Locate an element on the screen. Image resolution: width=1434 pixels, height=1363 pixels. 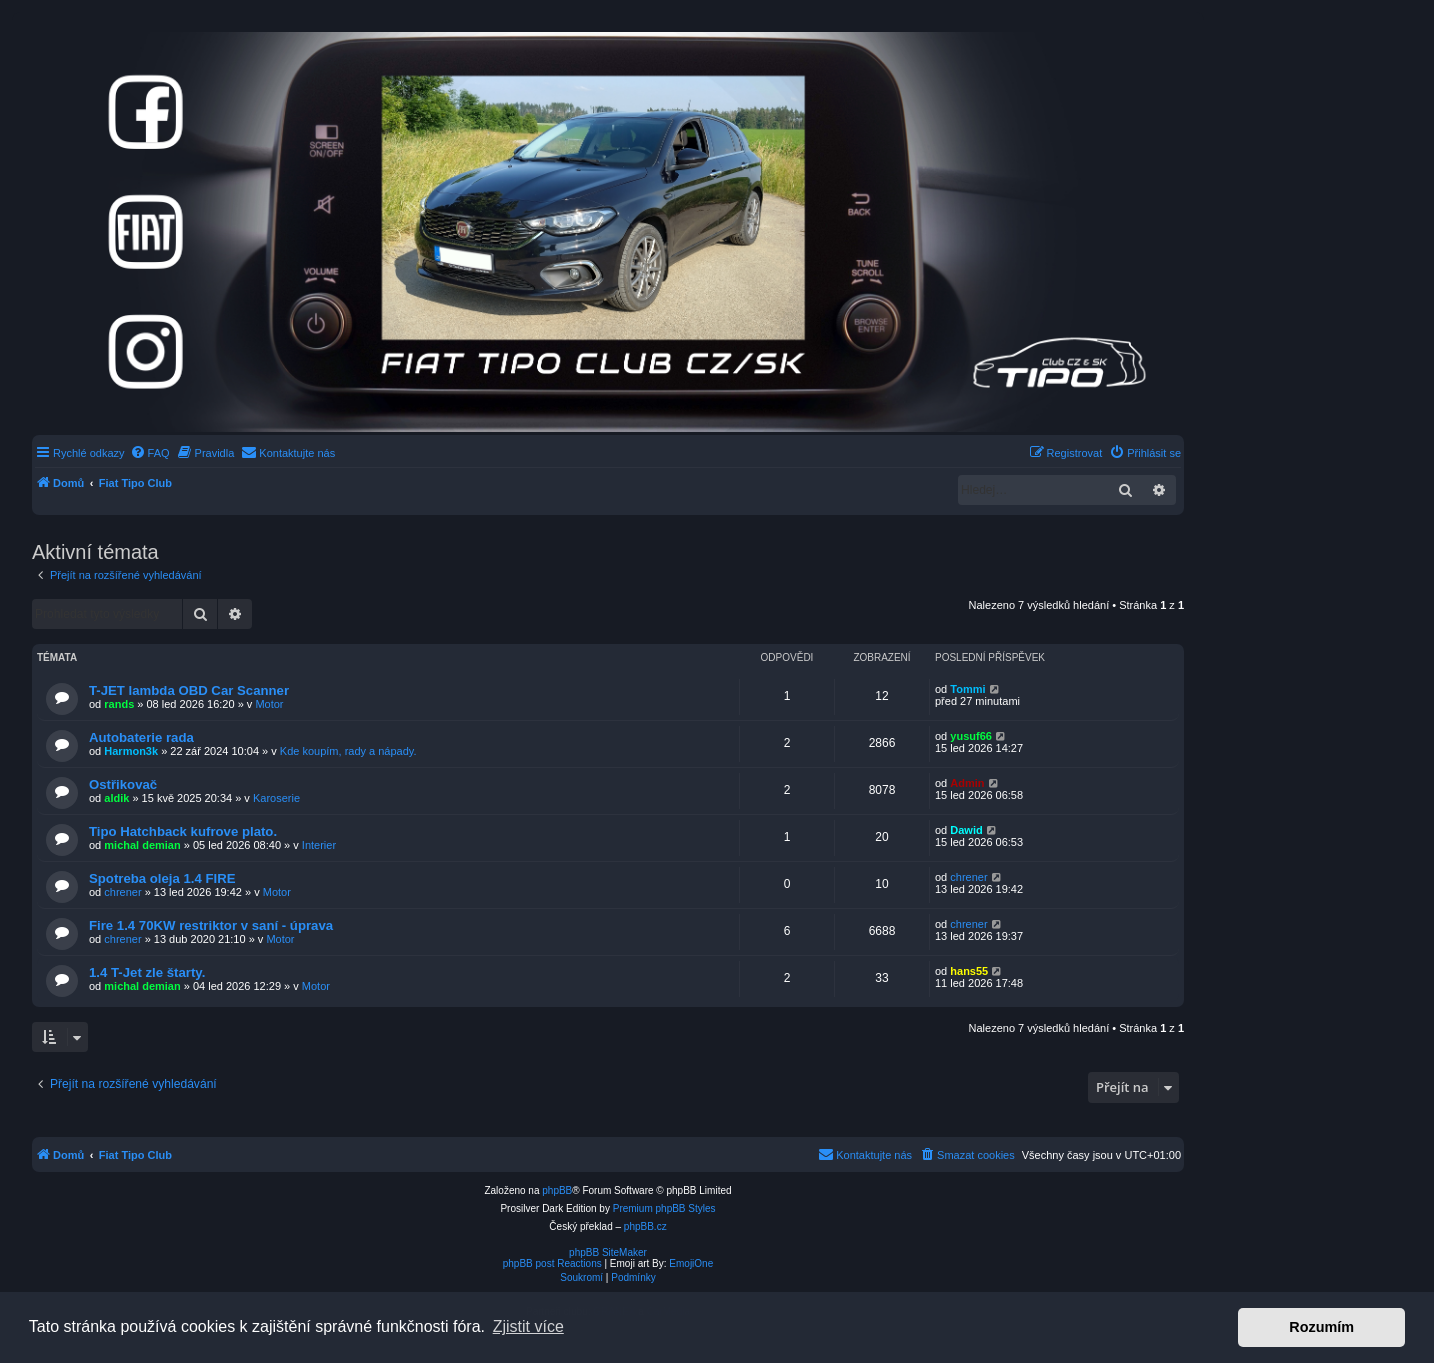
phpBB.cz is located at coordinates (645, 1226).